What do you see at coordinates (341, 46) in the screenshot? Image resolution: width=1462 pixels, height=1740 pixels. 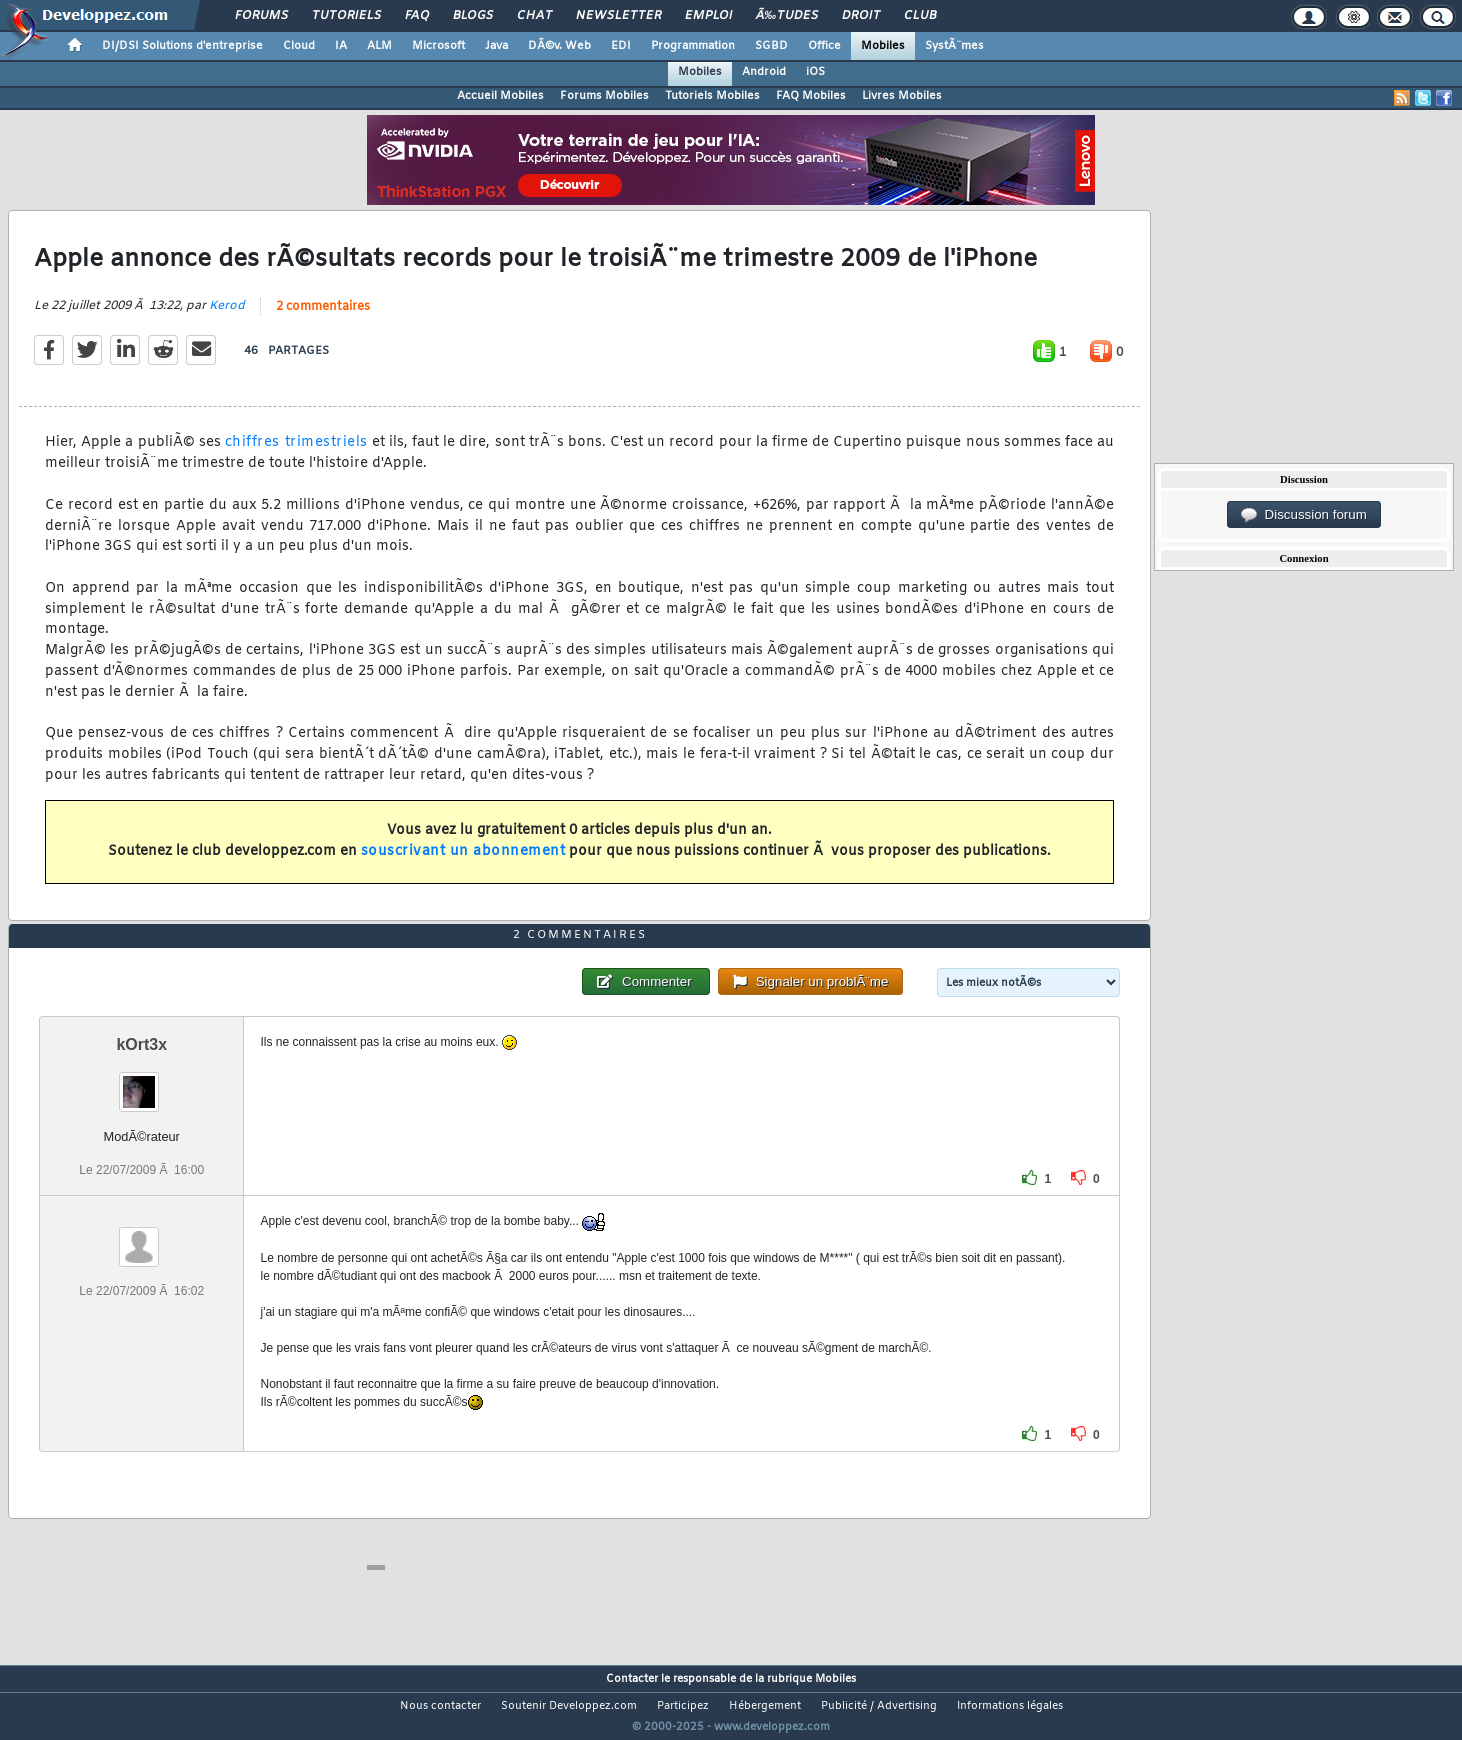 I see `IA` at bounding box center [341, 46].